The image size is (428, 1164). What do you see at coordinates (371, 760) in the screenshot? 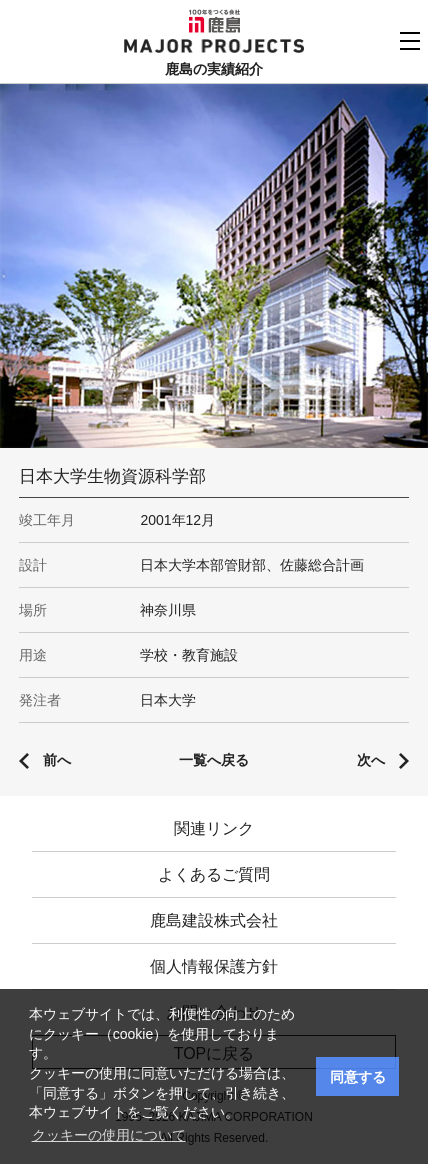
I see `次へ` at bounding box center [371, 760].